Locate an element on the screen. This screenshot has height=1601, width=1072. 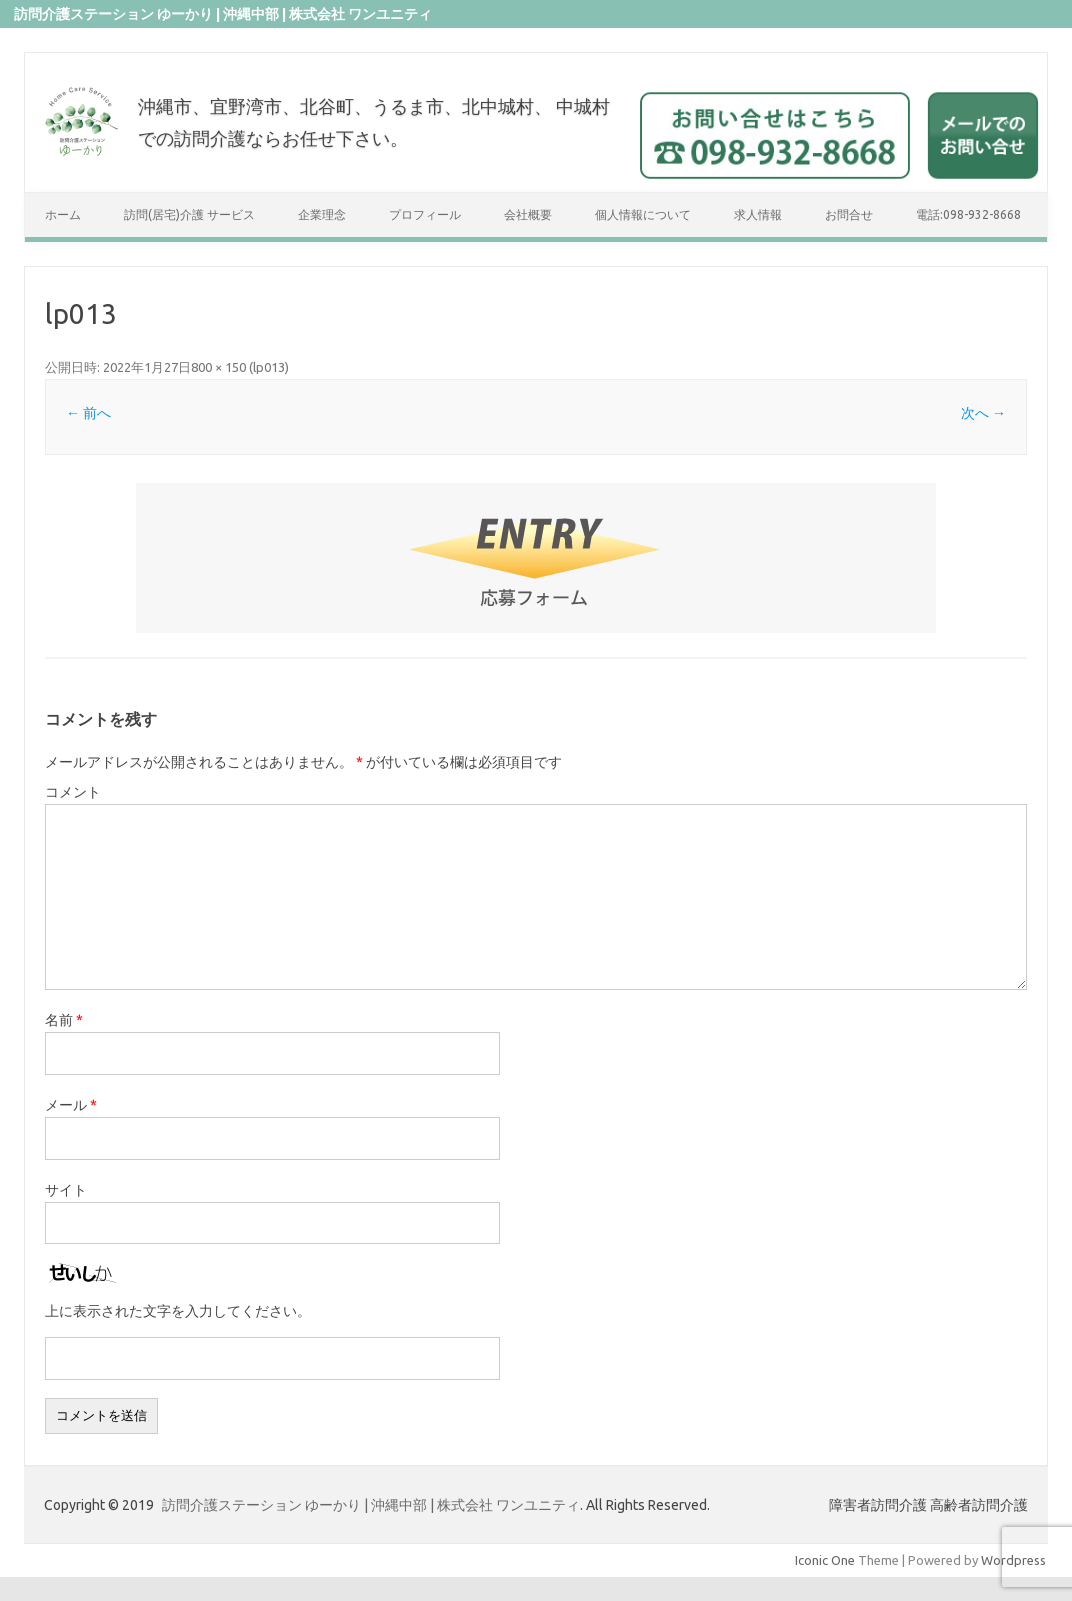
お問合せ is located at coordinates (849, 214).